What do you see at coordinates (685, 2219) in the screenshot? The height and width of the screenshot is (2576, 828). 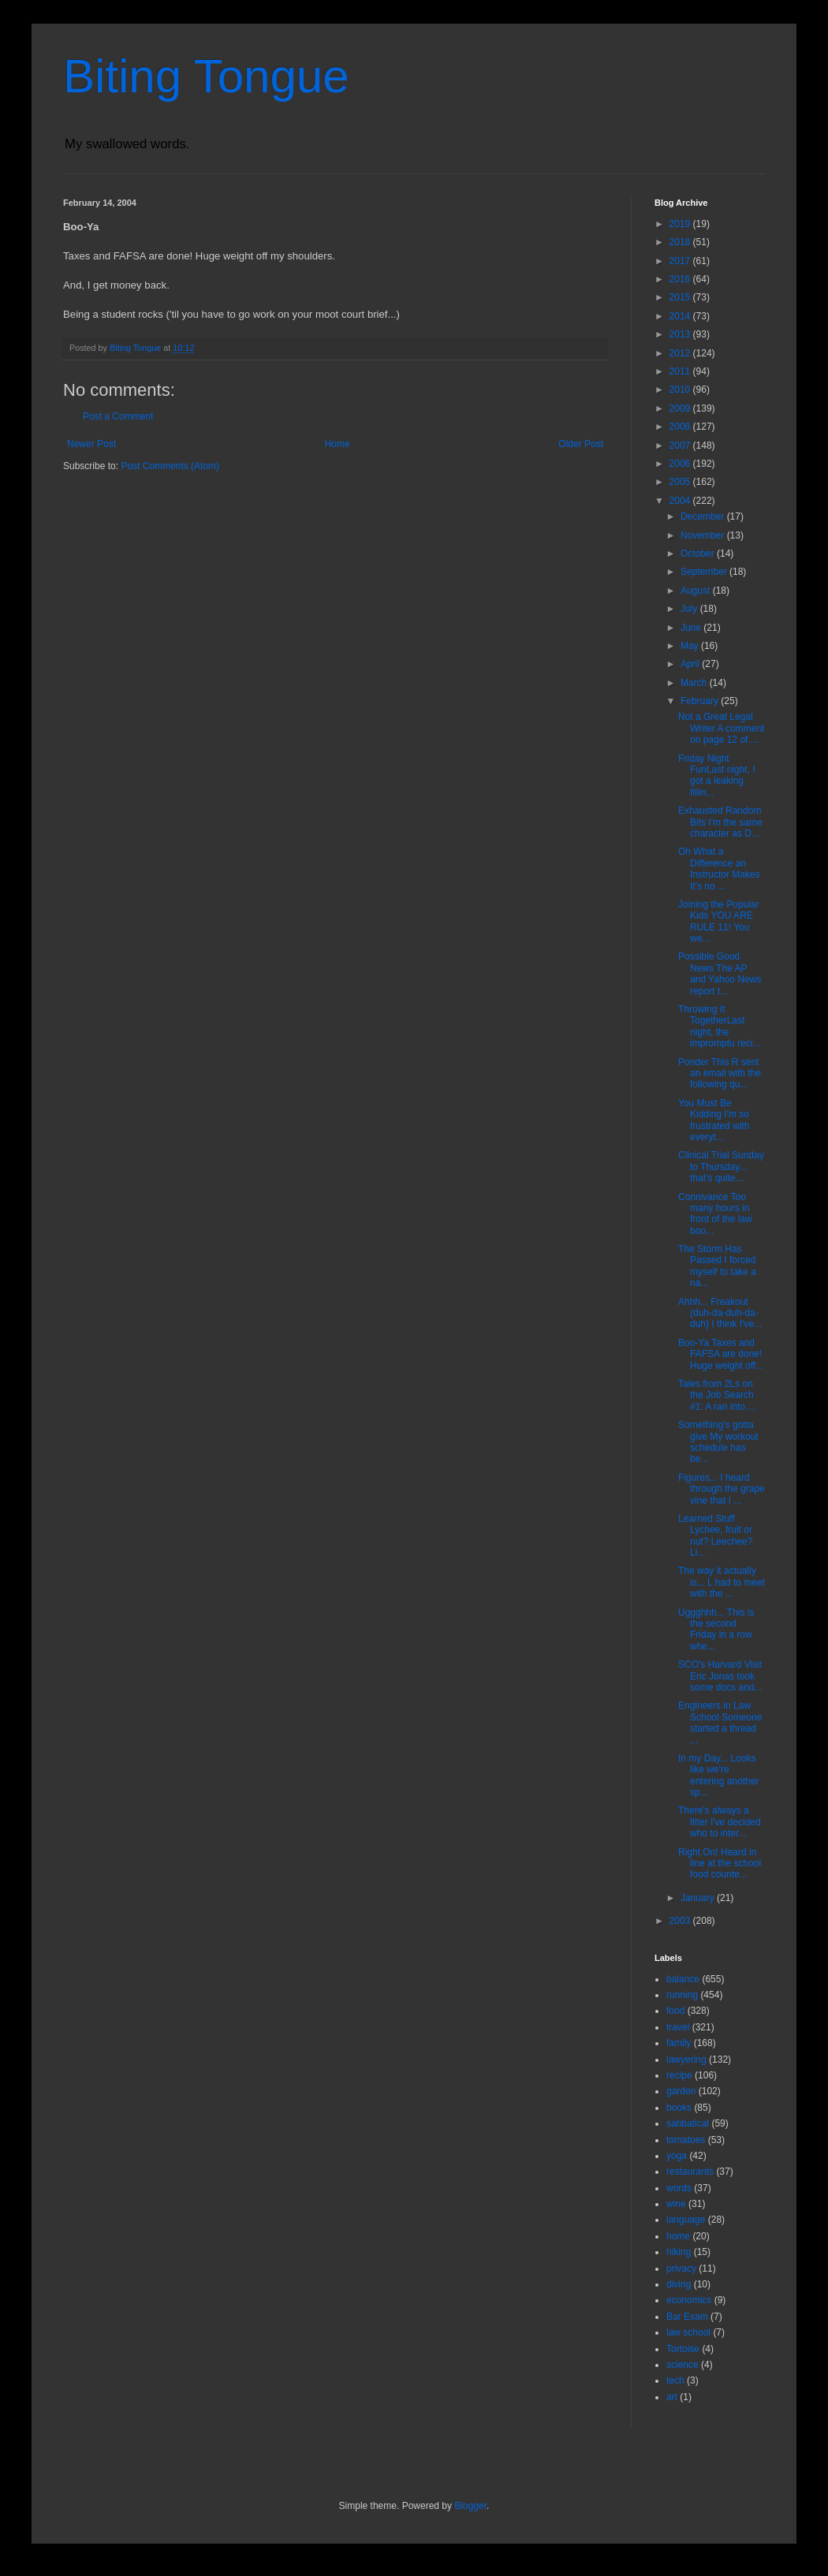 I see `language` at bounding box center [685, 2219].